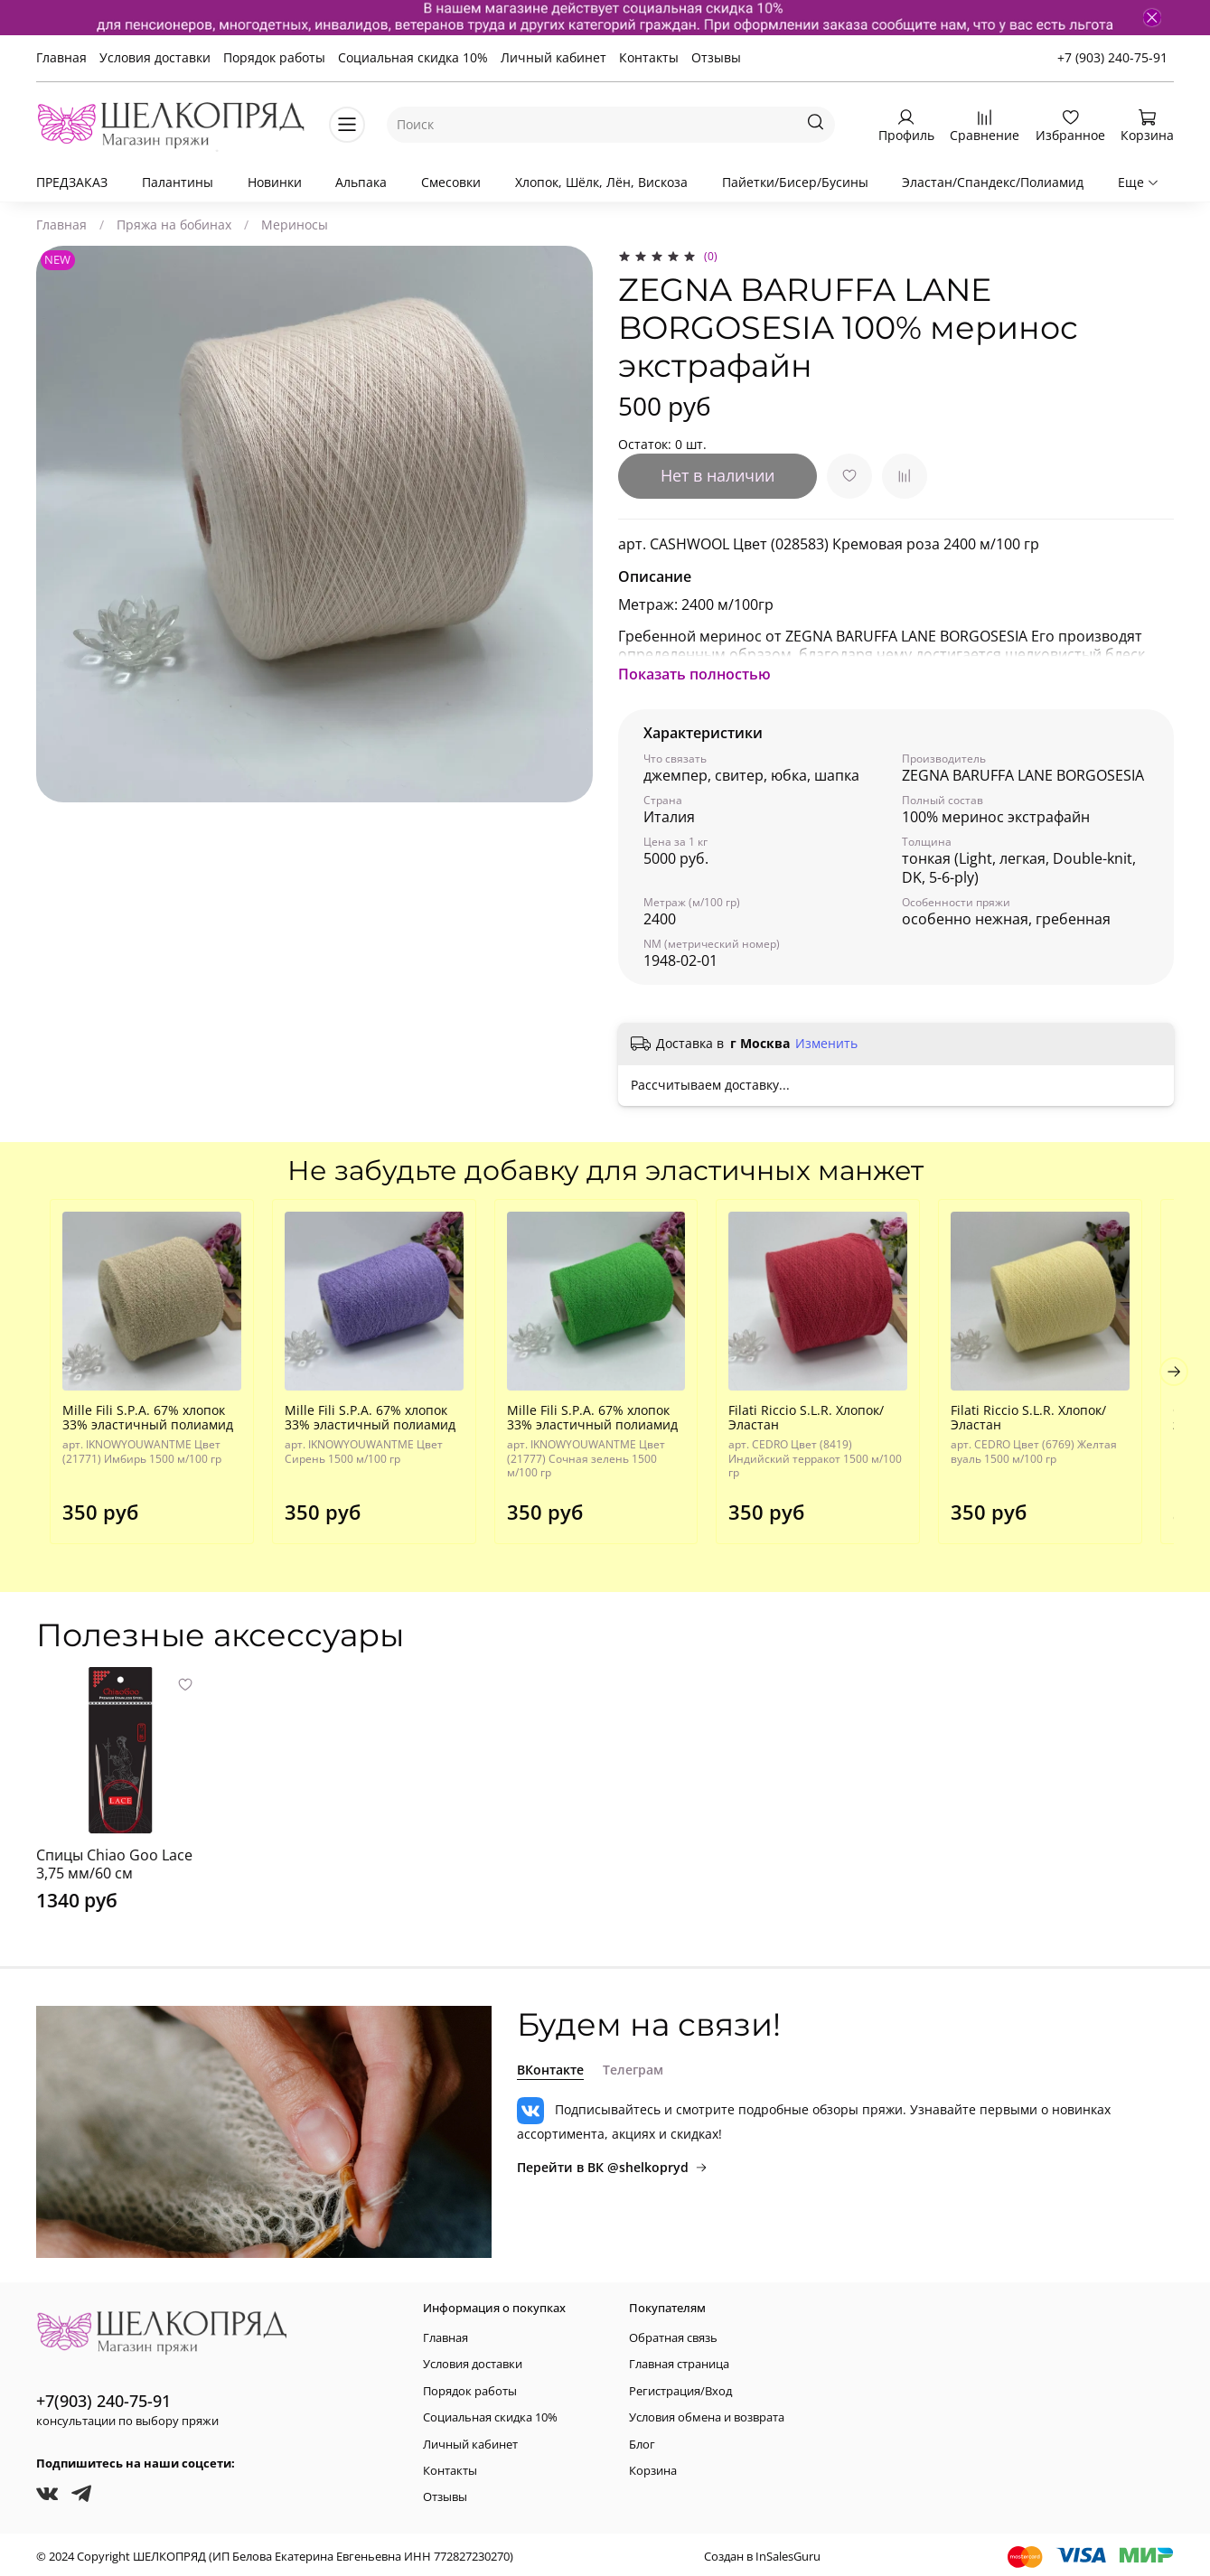 The image size is (1210, 2576). What do you see at coordinates (103, 2396) in the screenshot?
I see `+7(903) 240-75-91` at bounding box center [103, 2396].